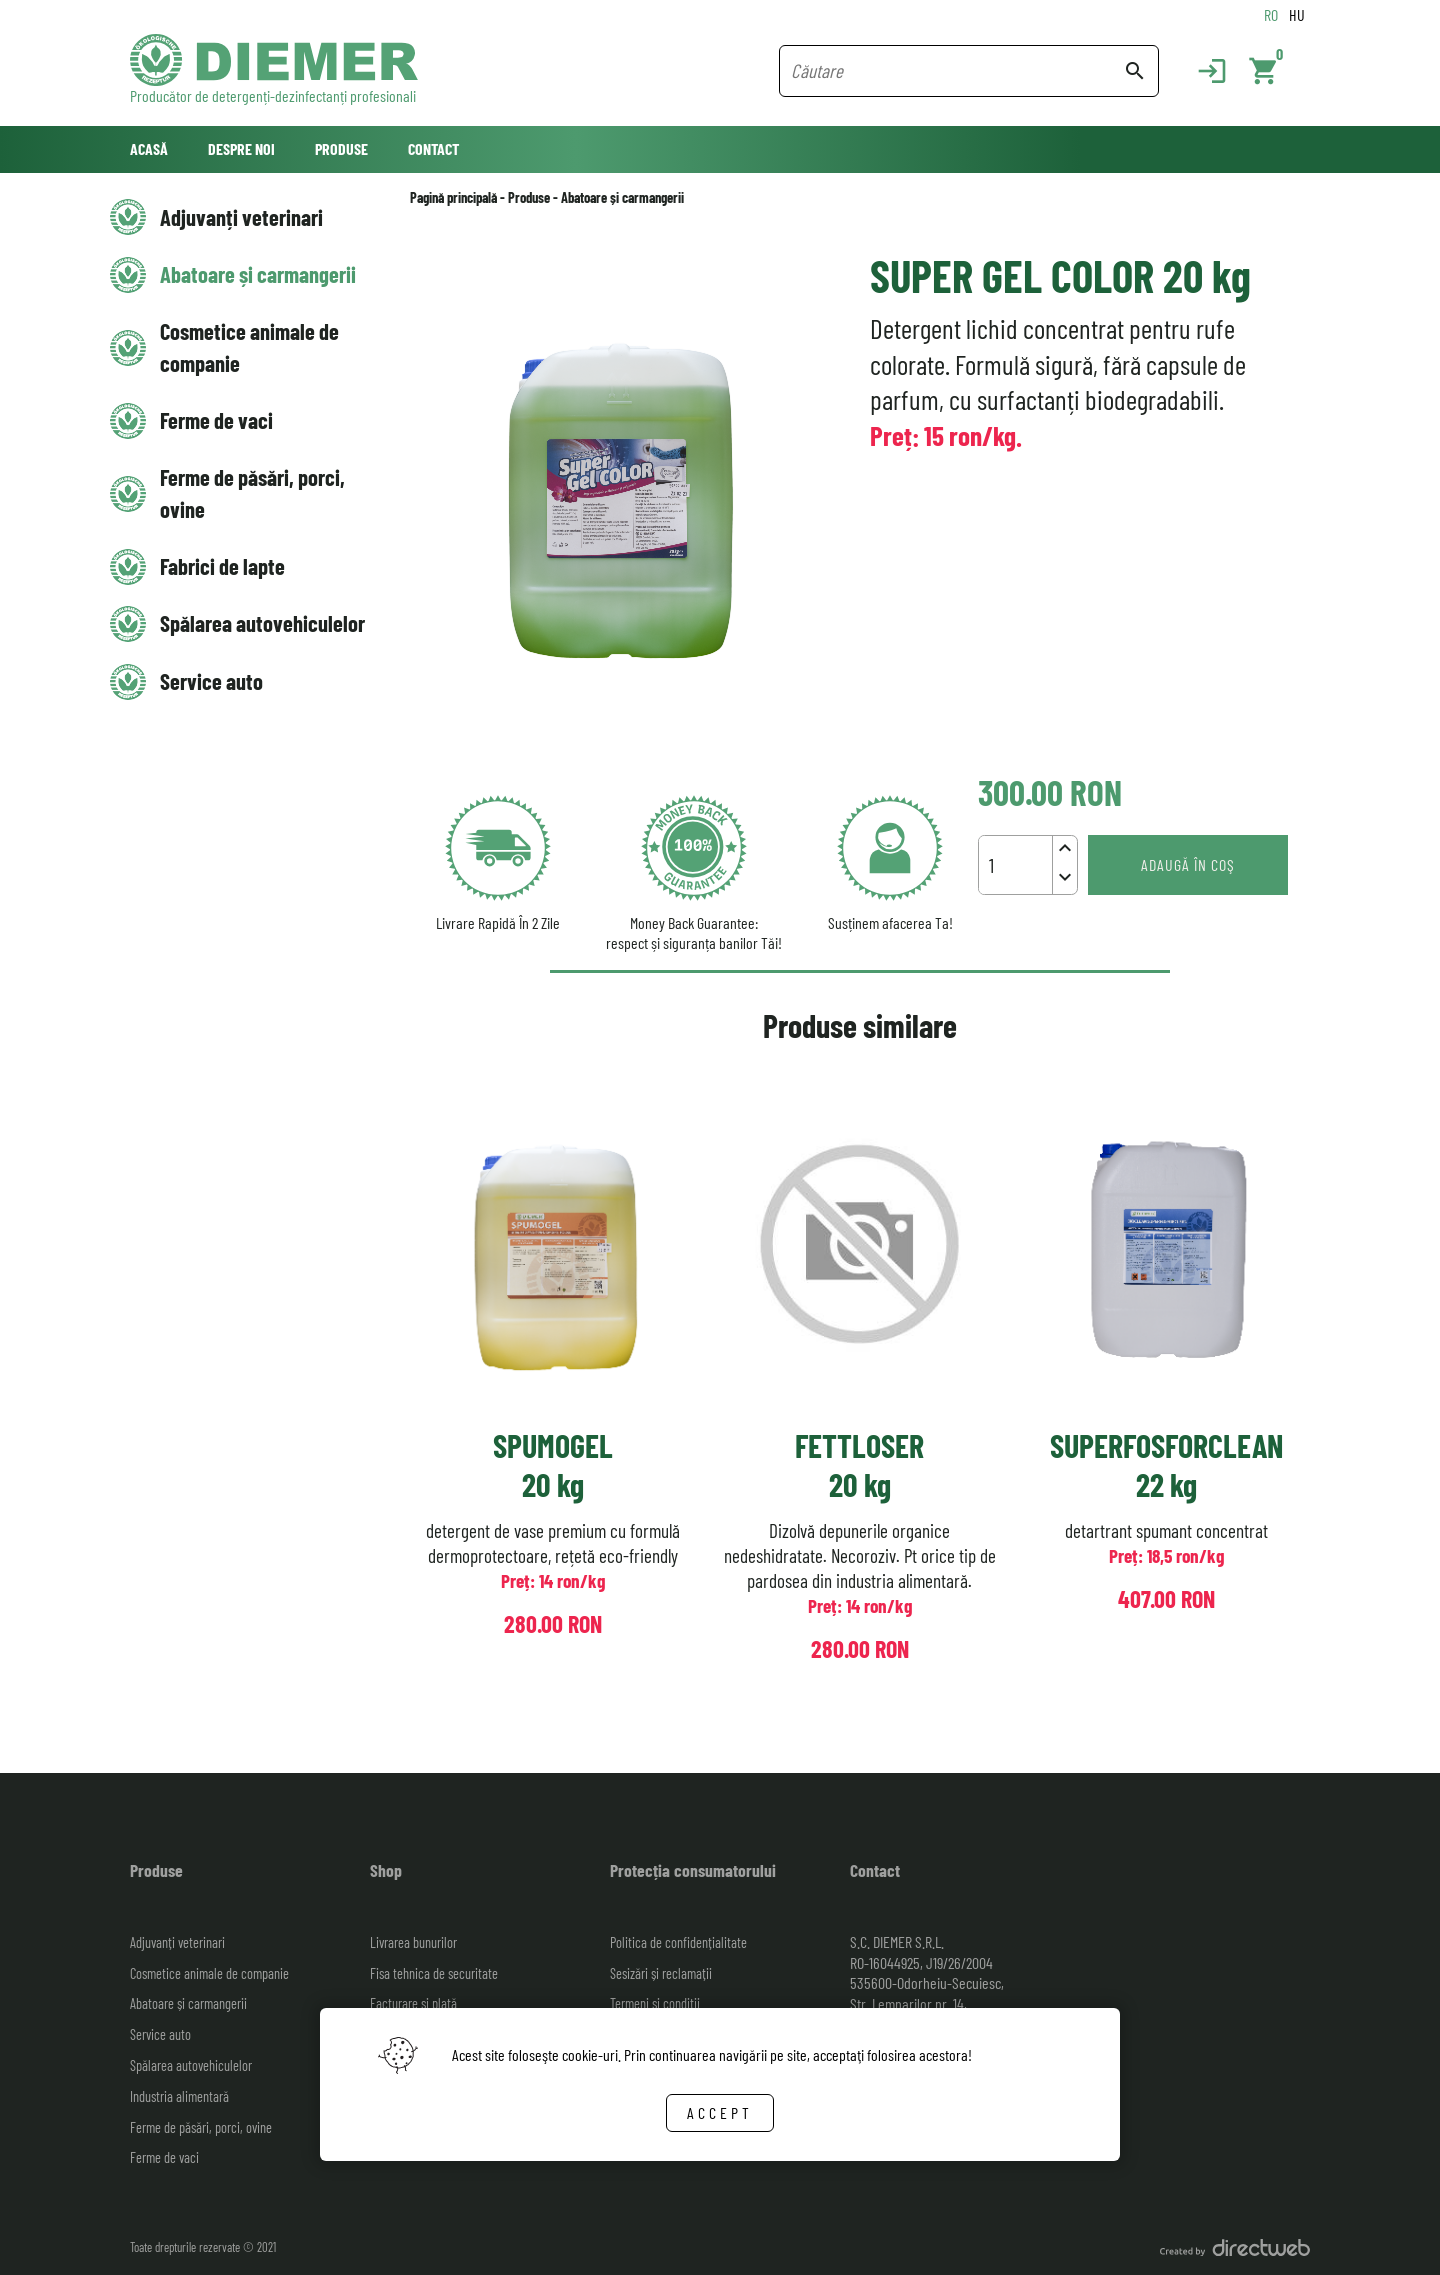  What do you see at coordinates (262, 623) in the screenshot?
I see `Spălarea autovehiculelor` at bounding box center [262, 623].